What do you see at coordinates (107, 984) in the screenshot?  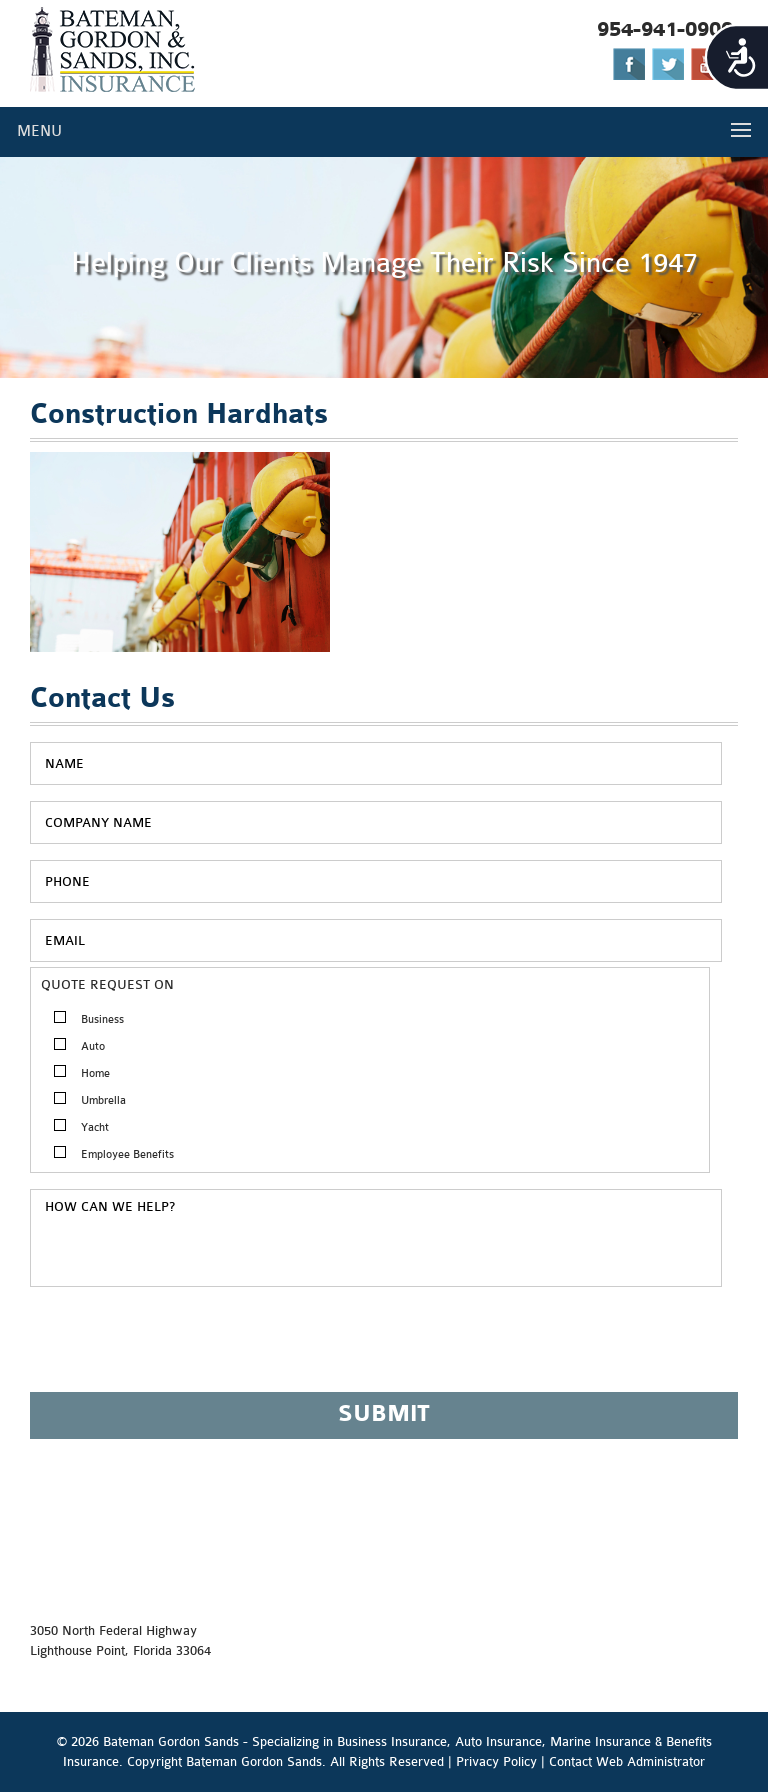 I see `QUOTE REQUEST ON` at bounding box center [107, 984].